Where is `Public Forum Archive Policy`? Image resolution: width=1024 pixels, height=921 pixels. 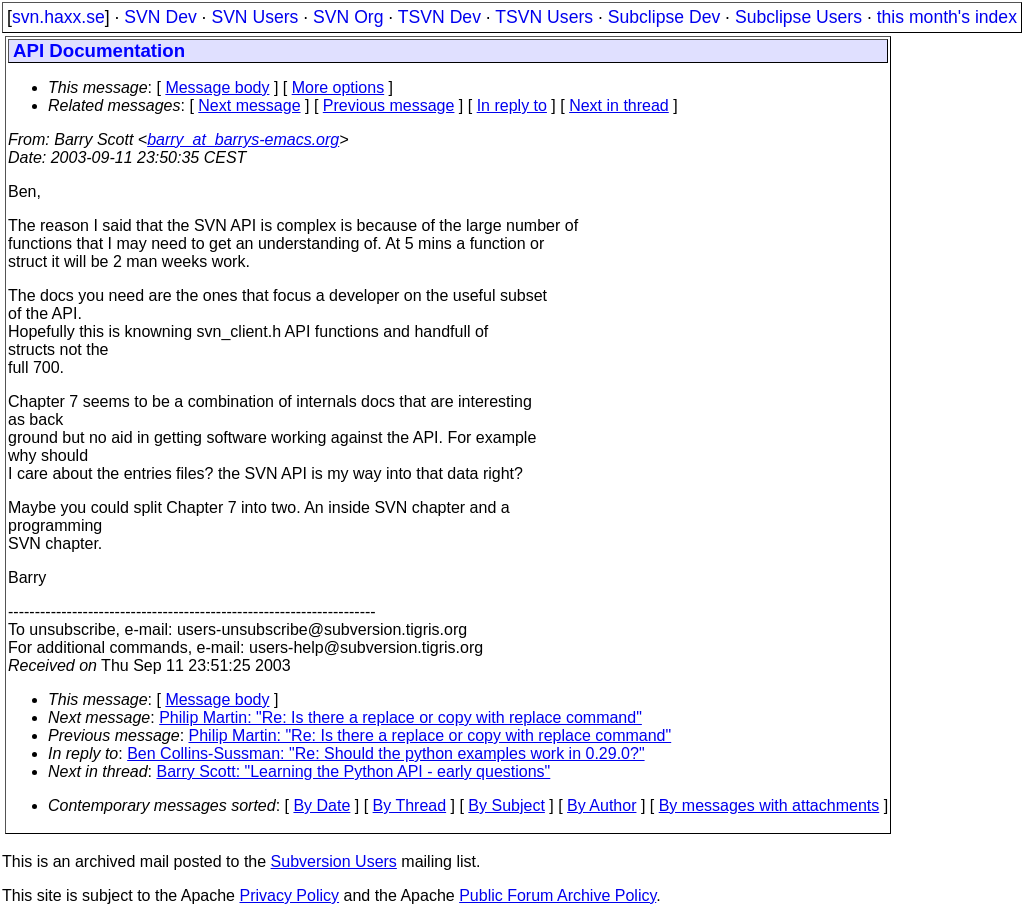
Public Forum Archive Policy is located at coordinates (557, 895).